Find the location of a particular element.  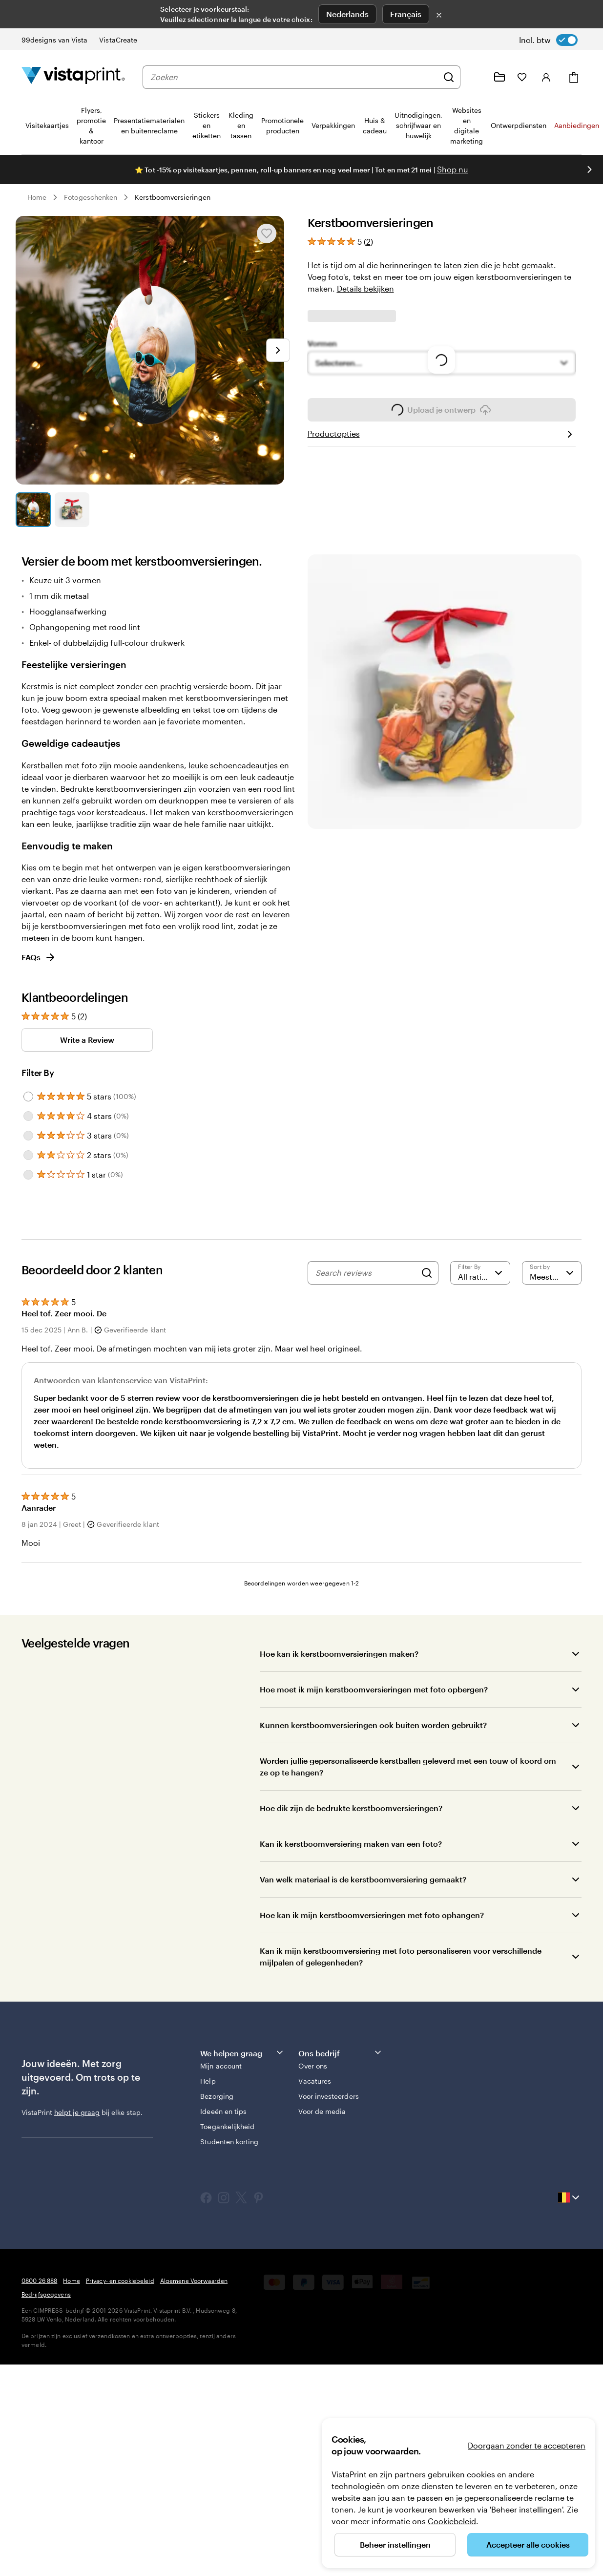

Hoe kan ik kerstboomversieringen maken? is located at coordinates (339, 1764).